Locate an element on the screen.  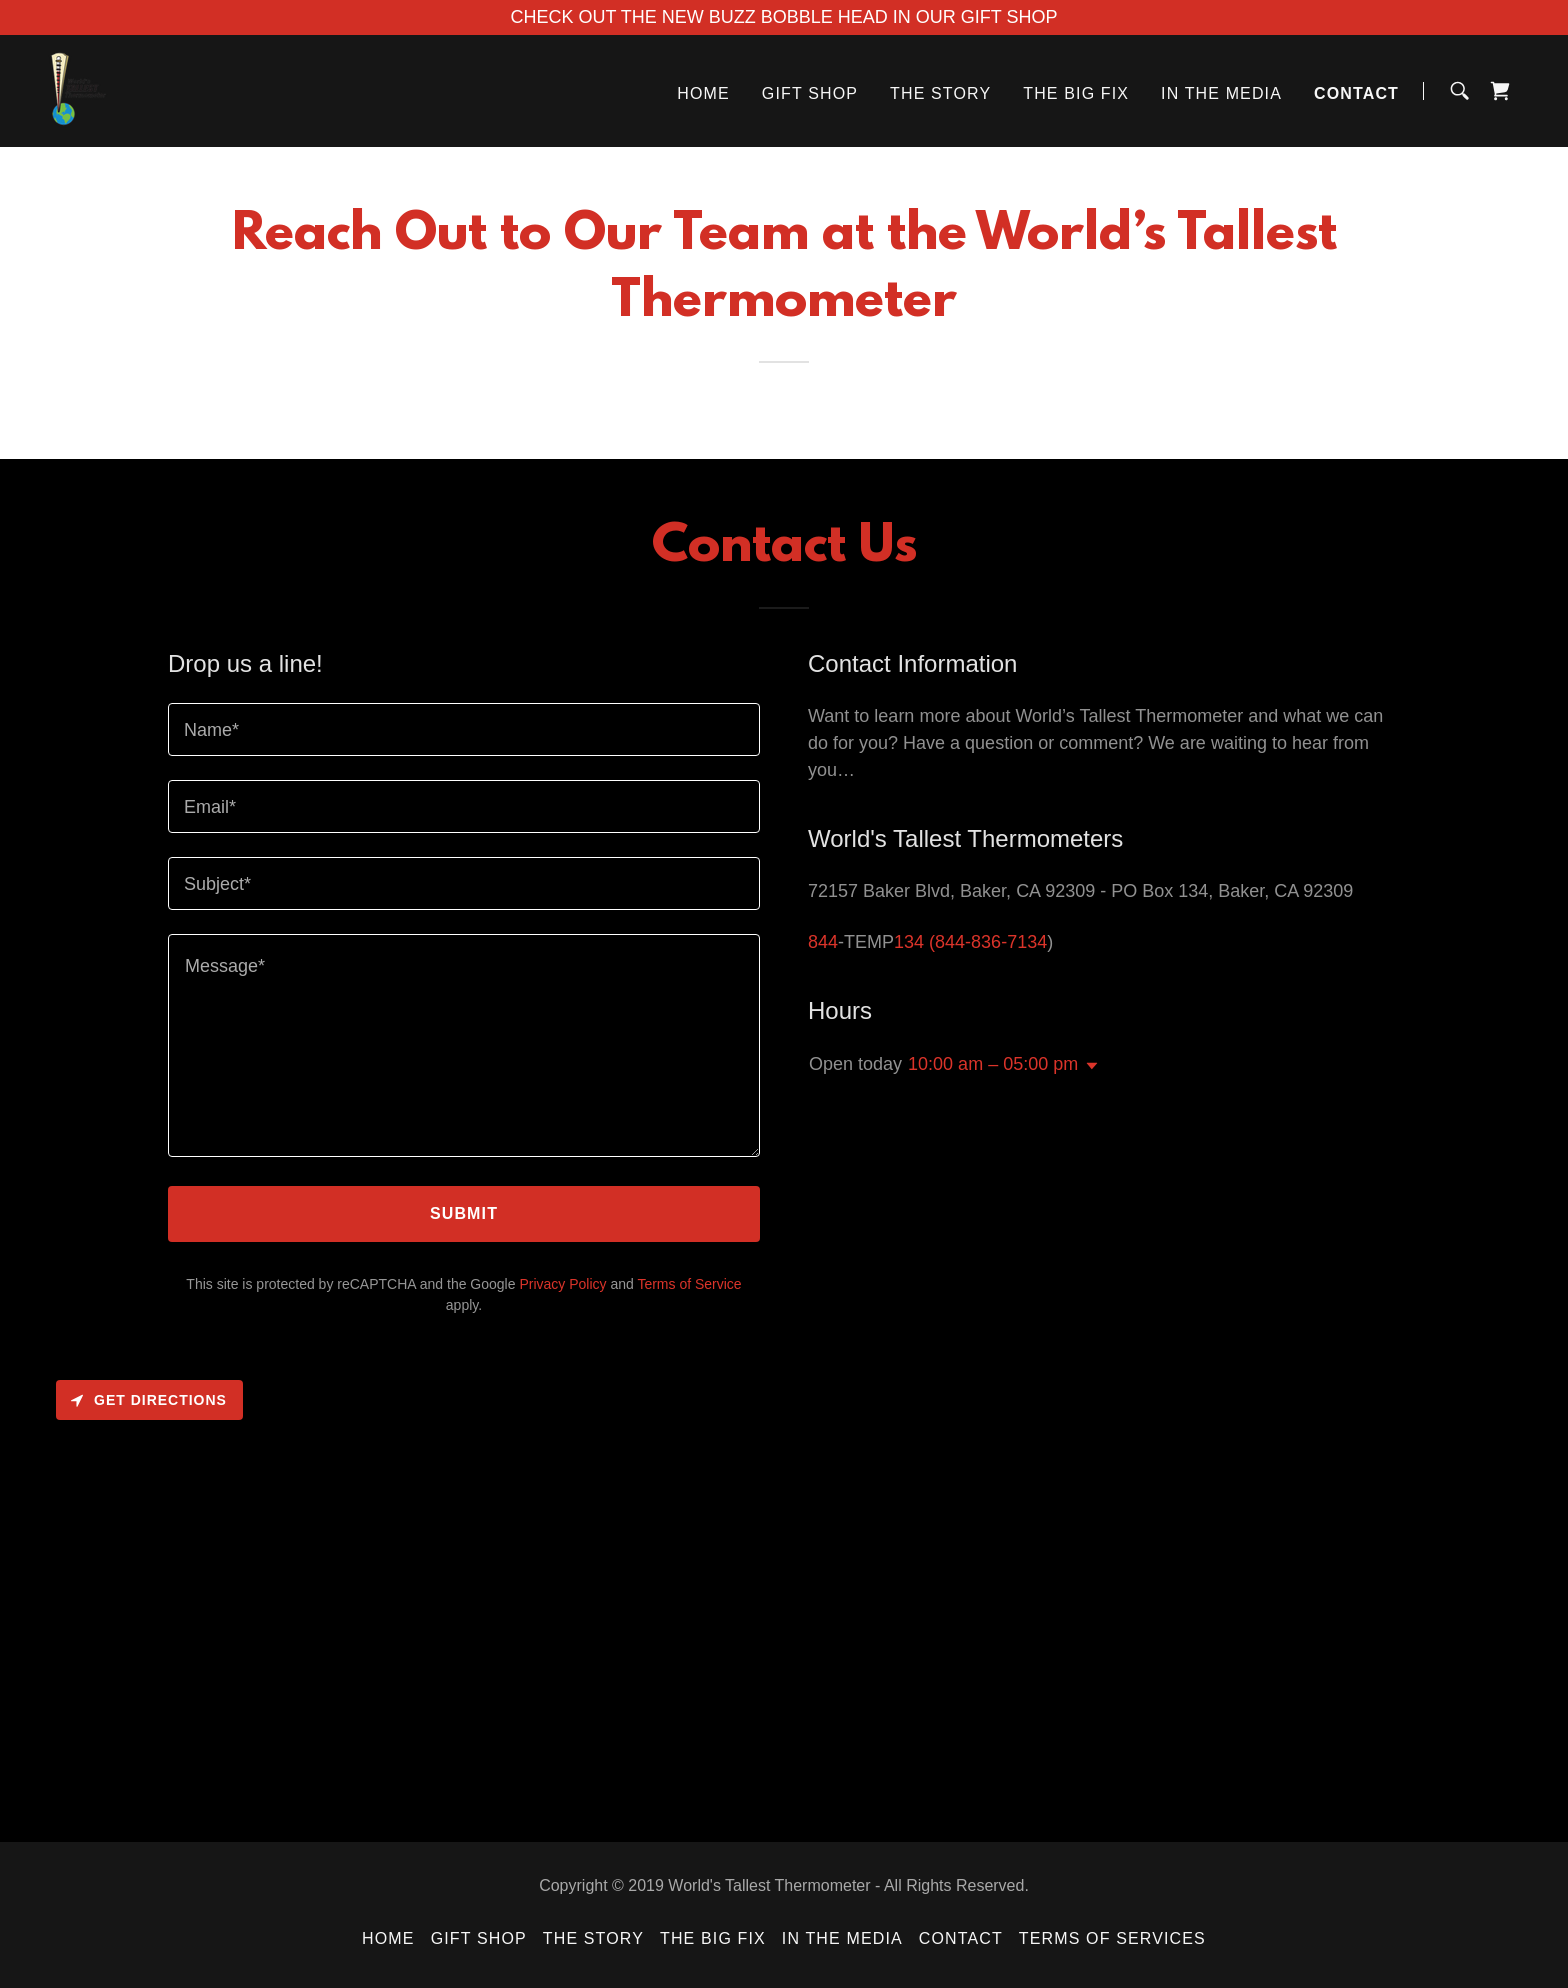
The Story [link] is located at coordinates (940, 93).